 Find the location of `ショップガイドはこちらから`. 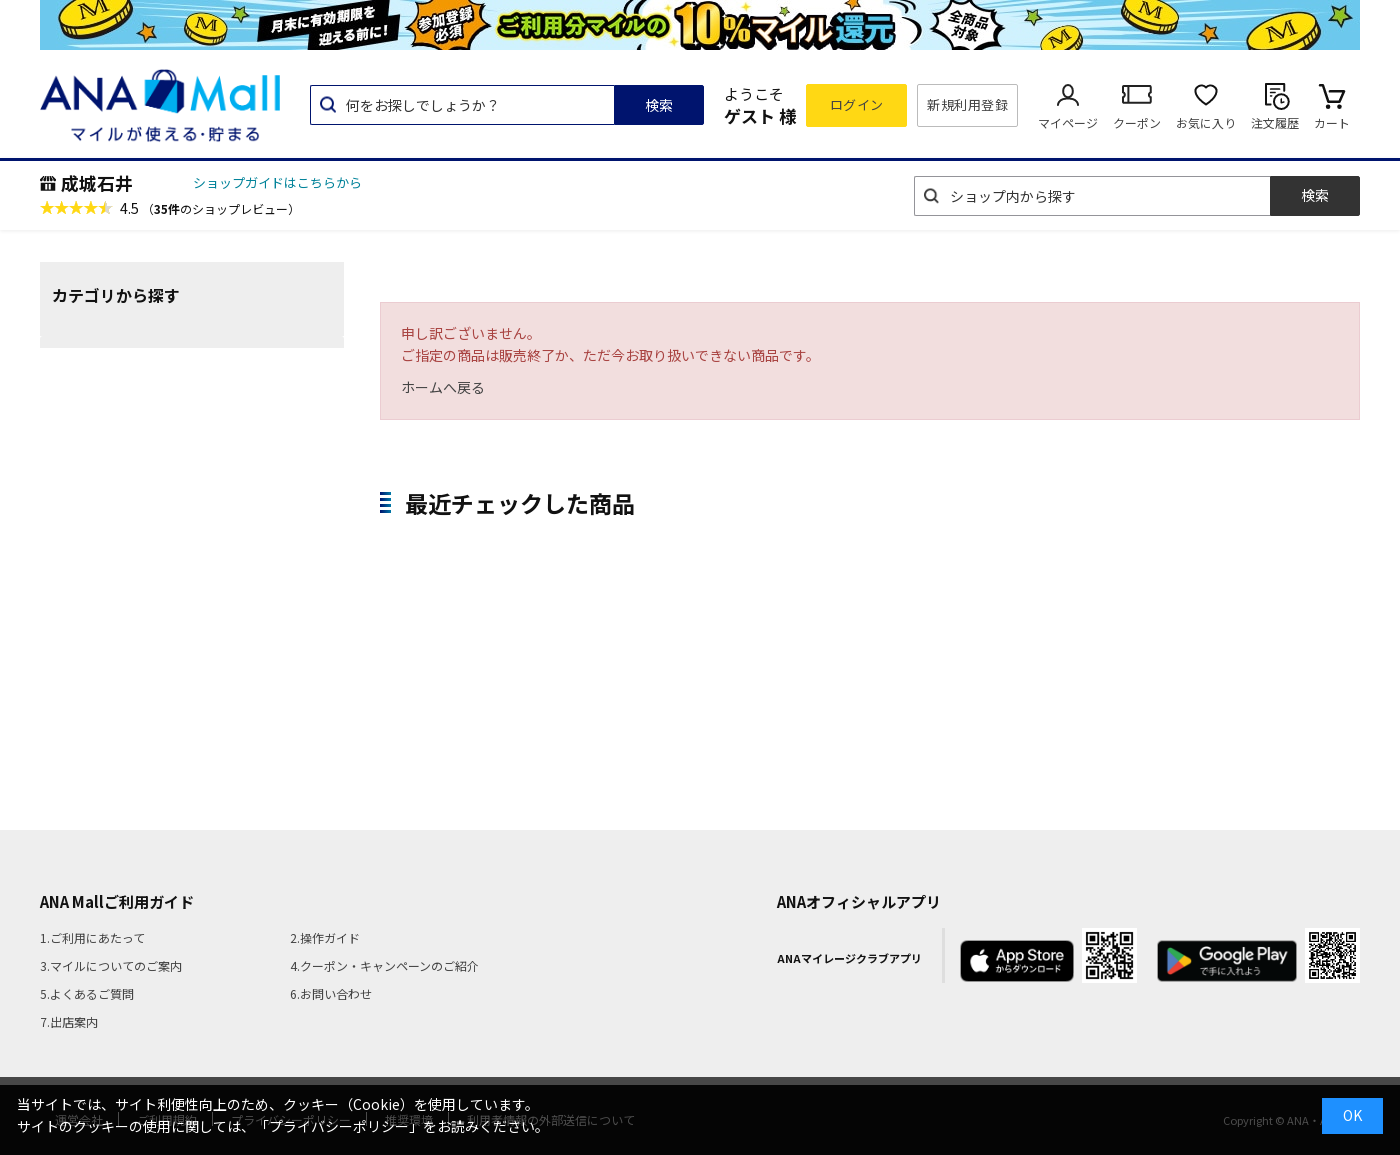

ショップガイドはこちらから is located at coordinates (277, 182).